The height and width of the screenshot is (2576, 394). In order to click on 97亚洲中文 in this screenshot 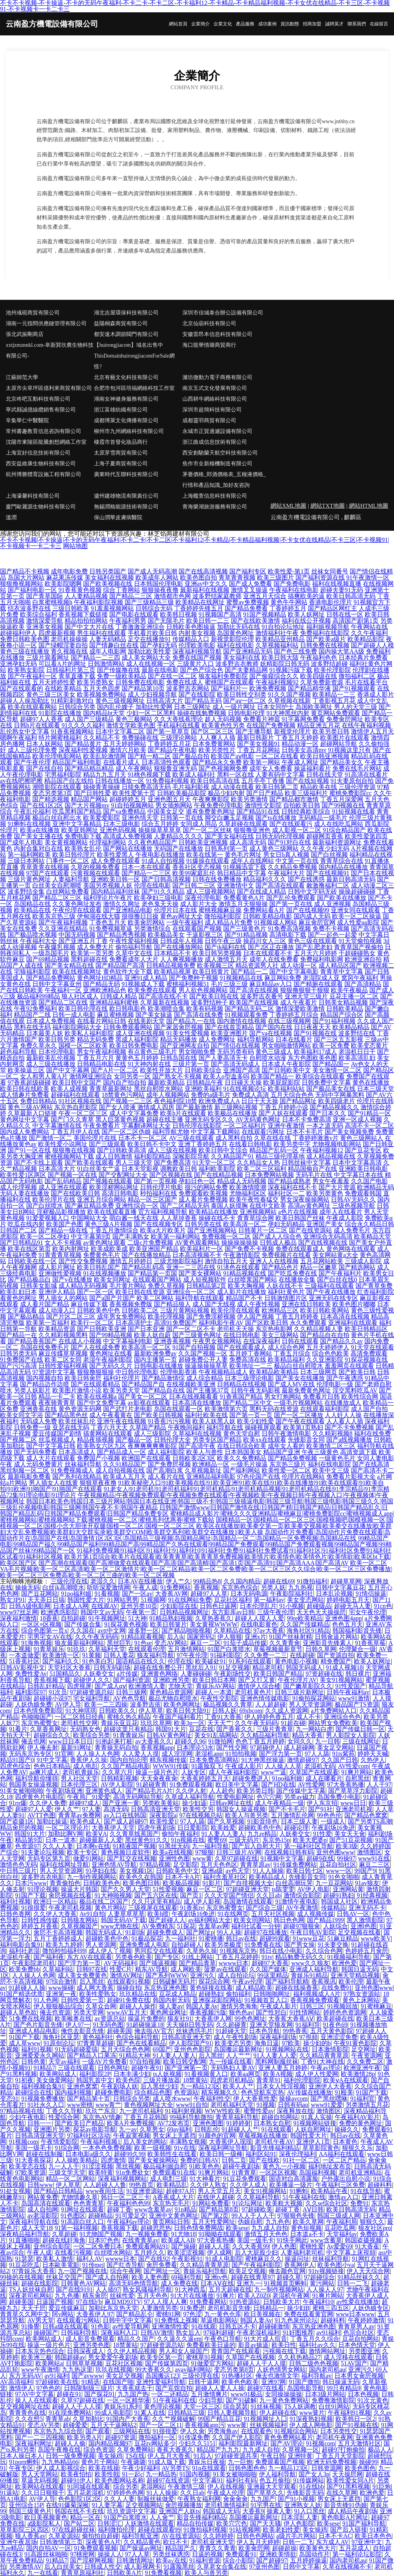, I will do `click(366, 2542)`.